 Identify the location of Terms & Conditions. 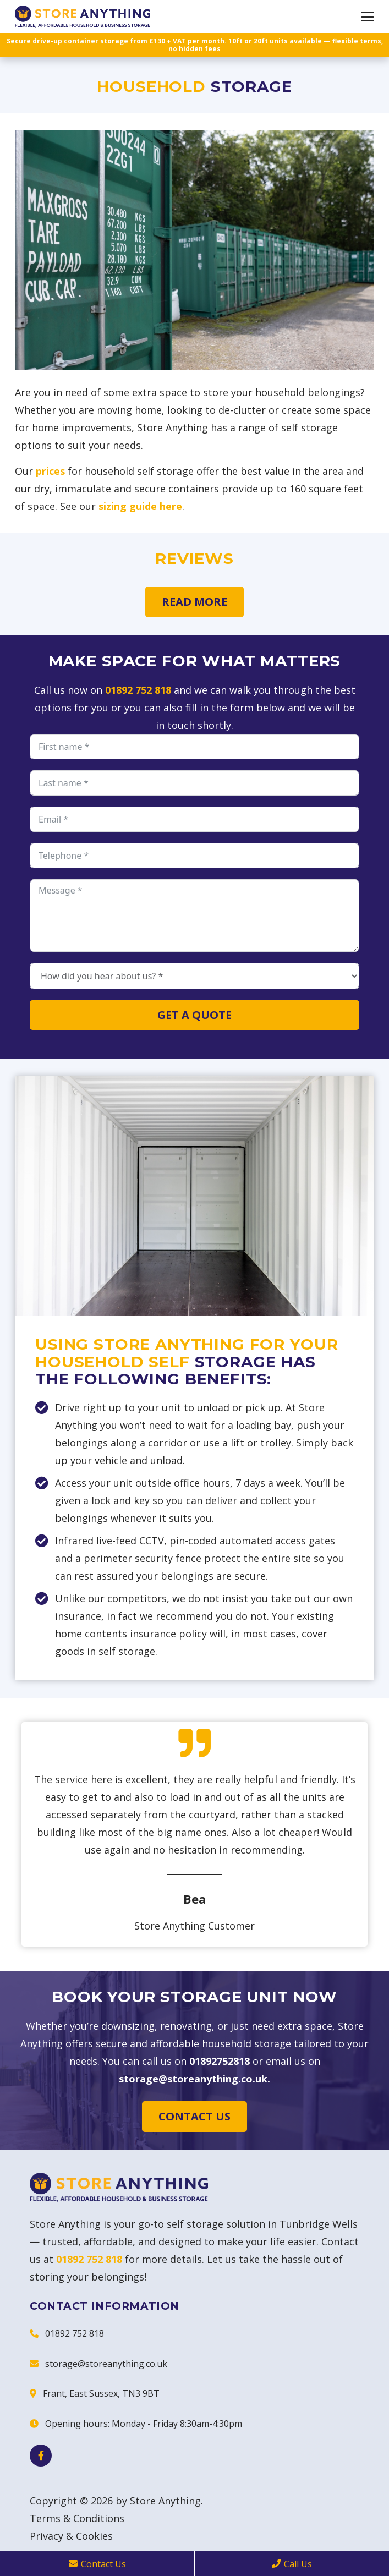
(77, 2518).